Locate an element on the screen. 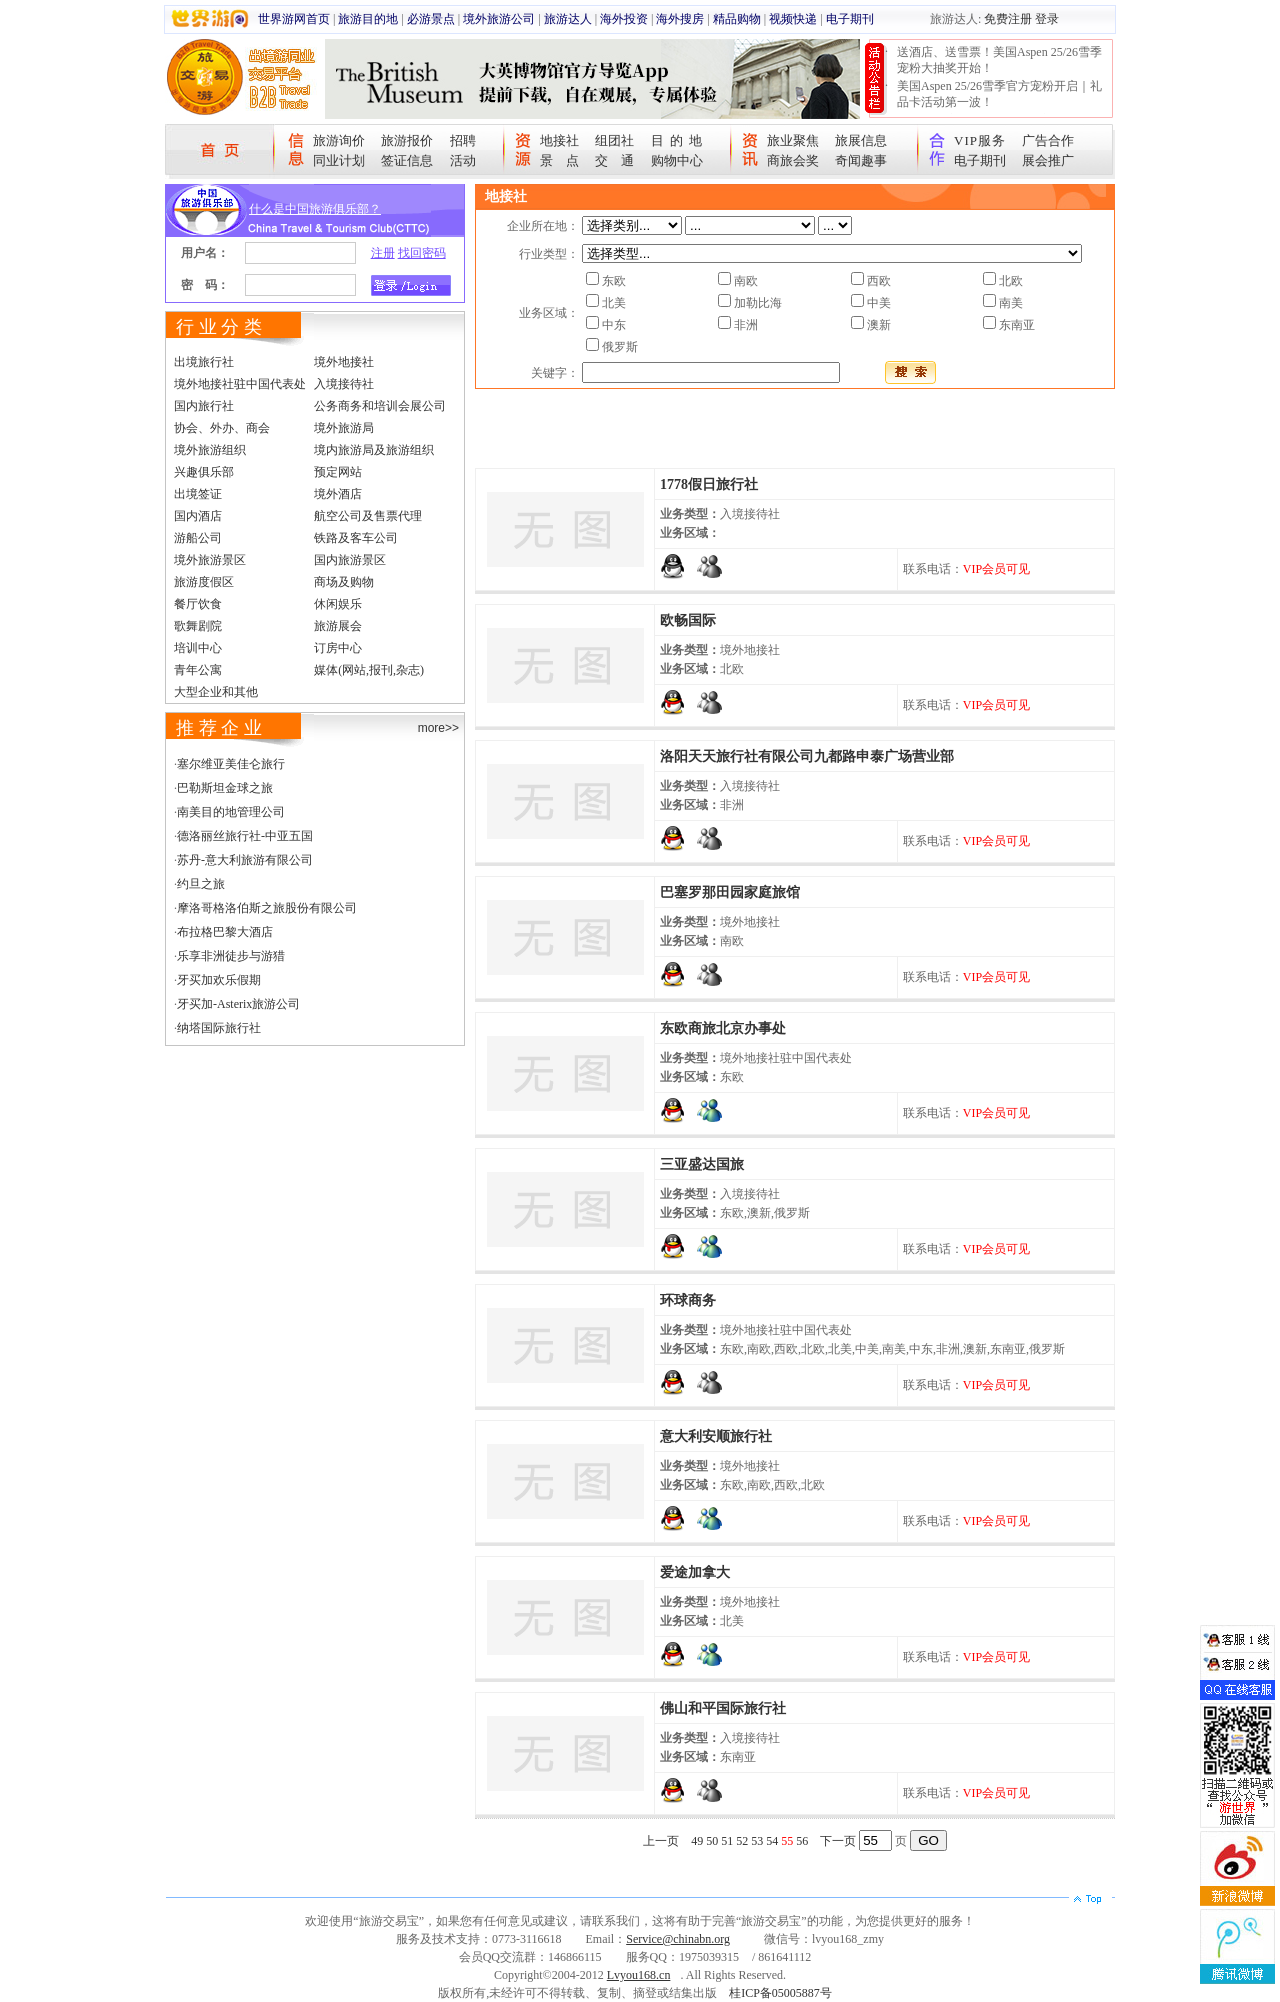 The image size is (1280, 2002). 牙买加欢乐假期 is located at coordinates (219, 980).